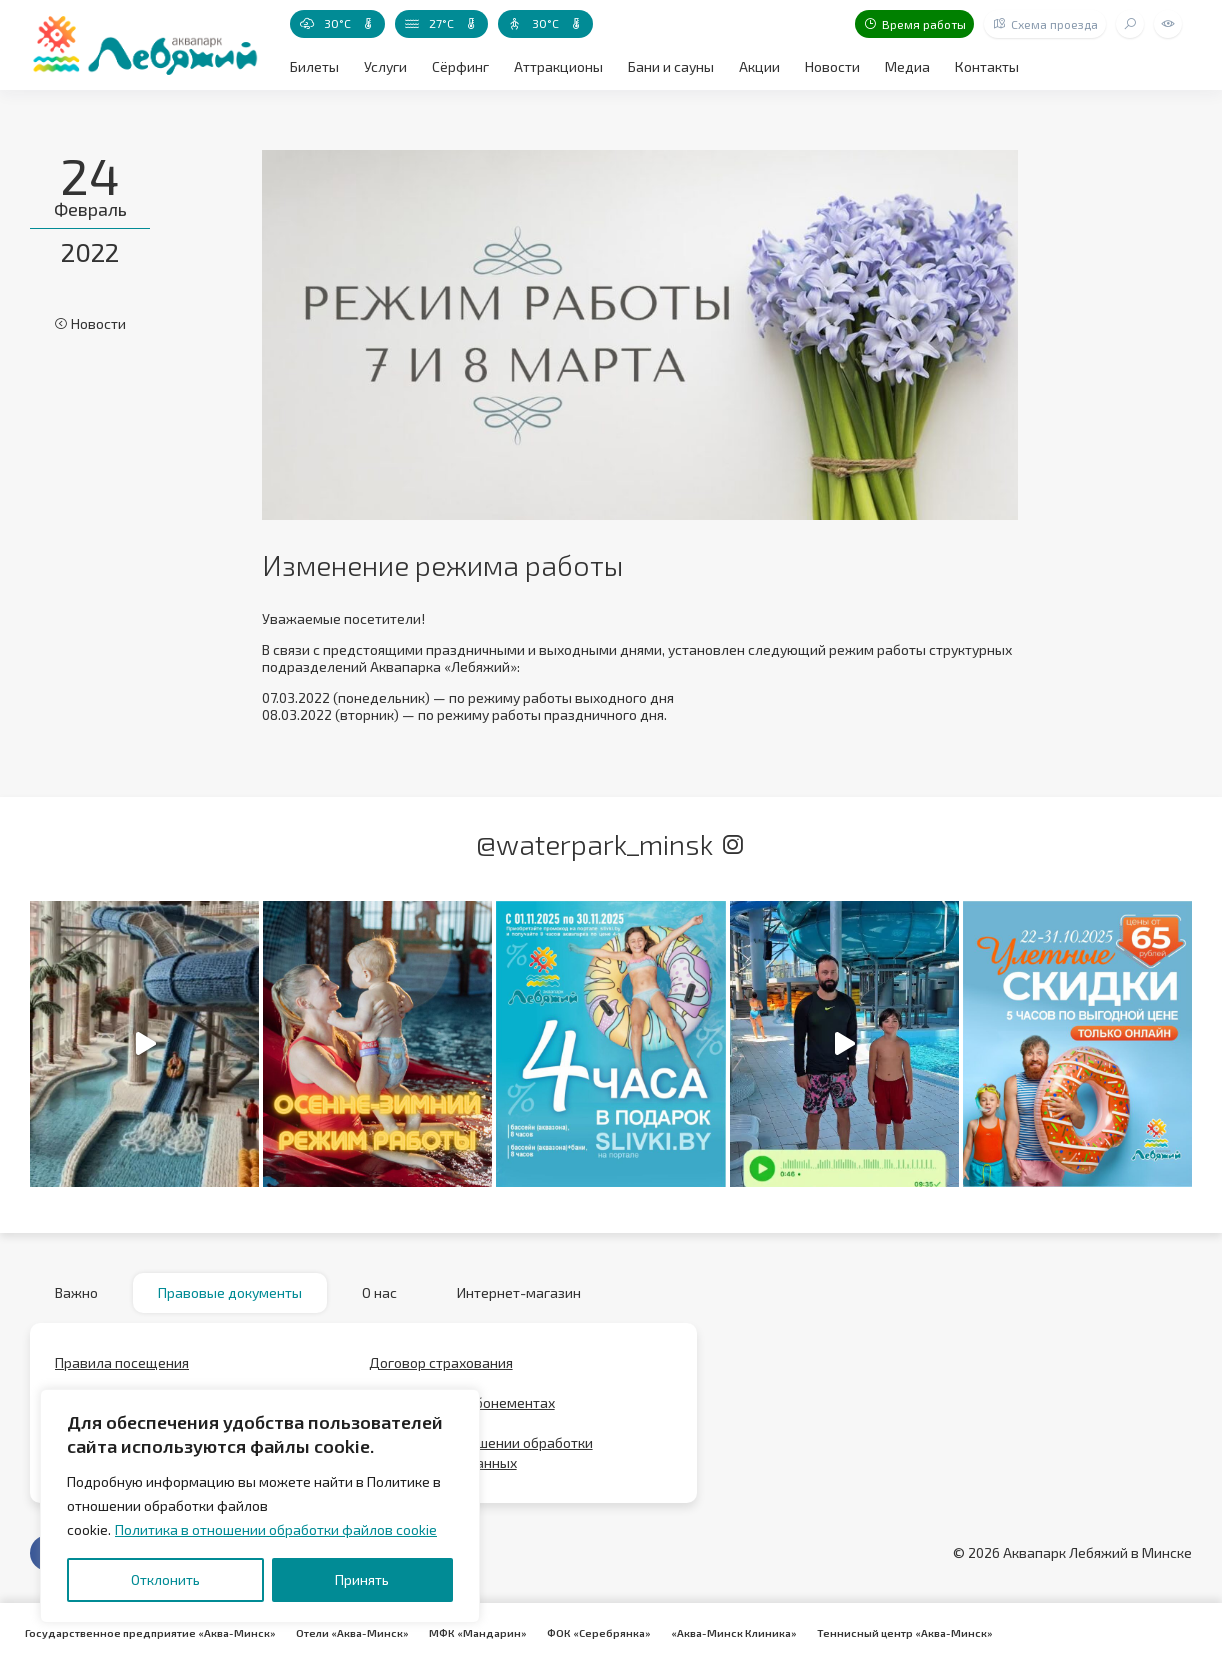 This screenshot has height=1663, width=1222. What do you see at coordinates (441, 1362) in the screenshot?
I see `Договор страхования` at bounding box center [441, 1362].